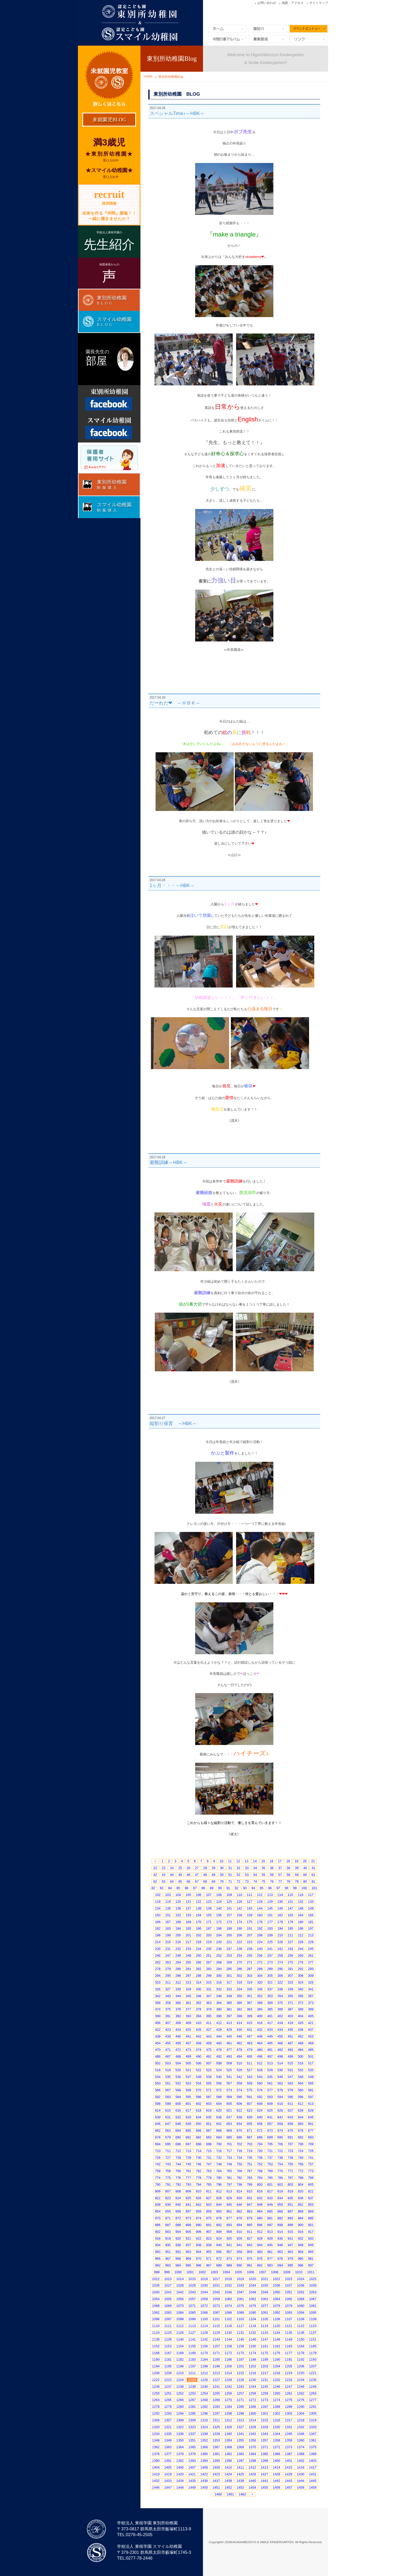  Describe the element at coordinates (264, 2427) in the screenshot. I see `1329` at that location.